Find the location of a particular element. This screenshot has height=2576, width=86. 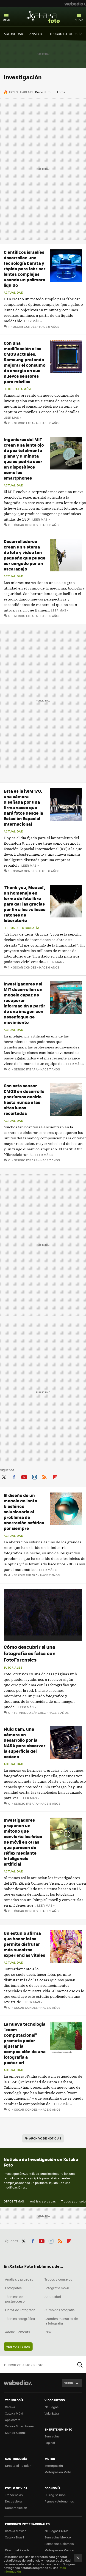

RSS is located at coordinates (44, 1476).